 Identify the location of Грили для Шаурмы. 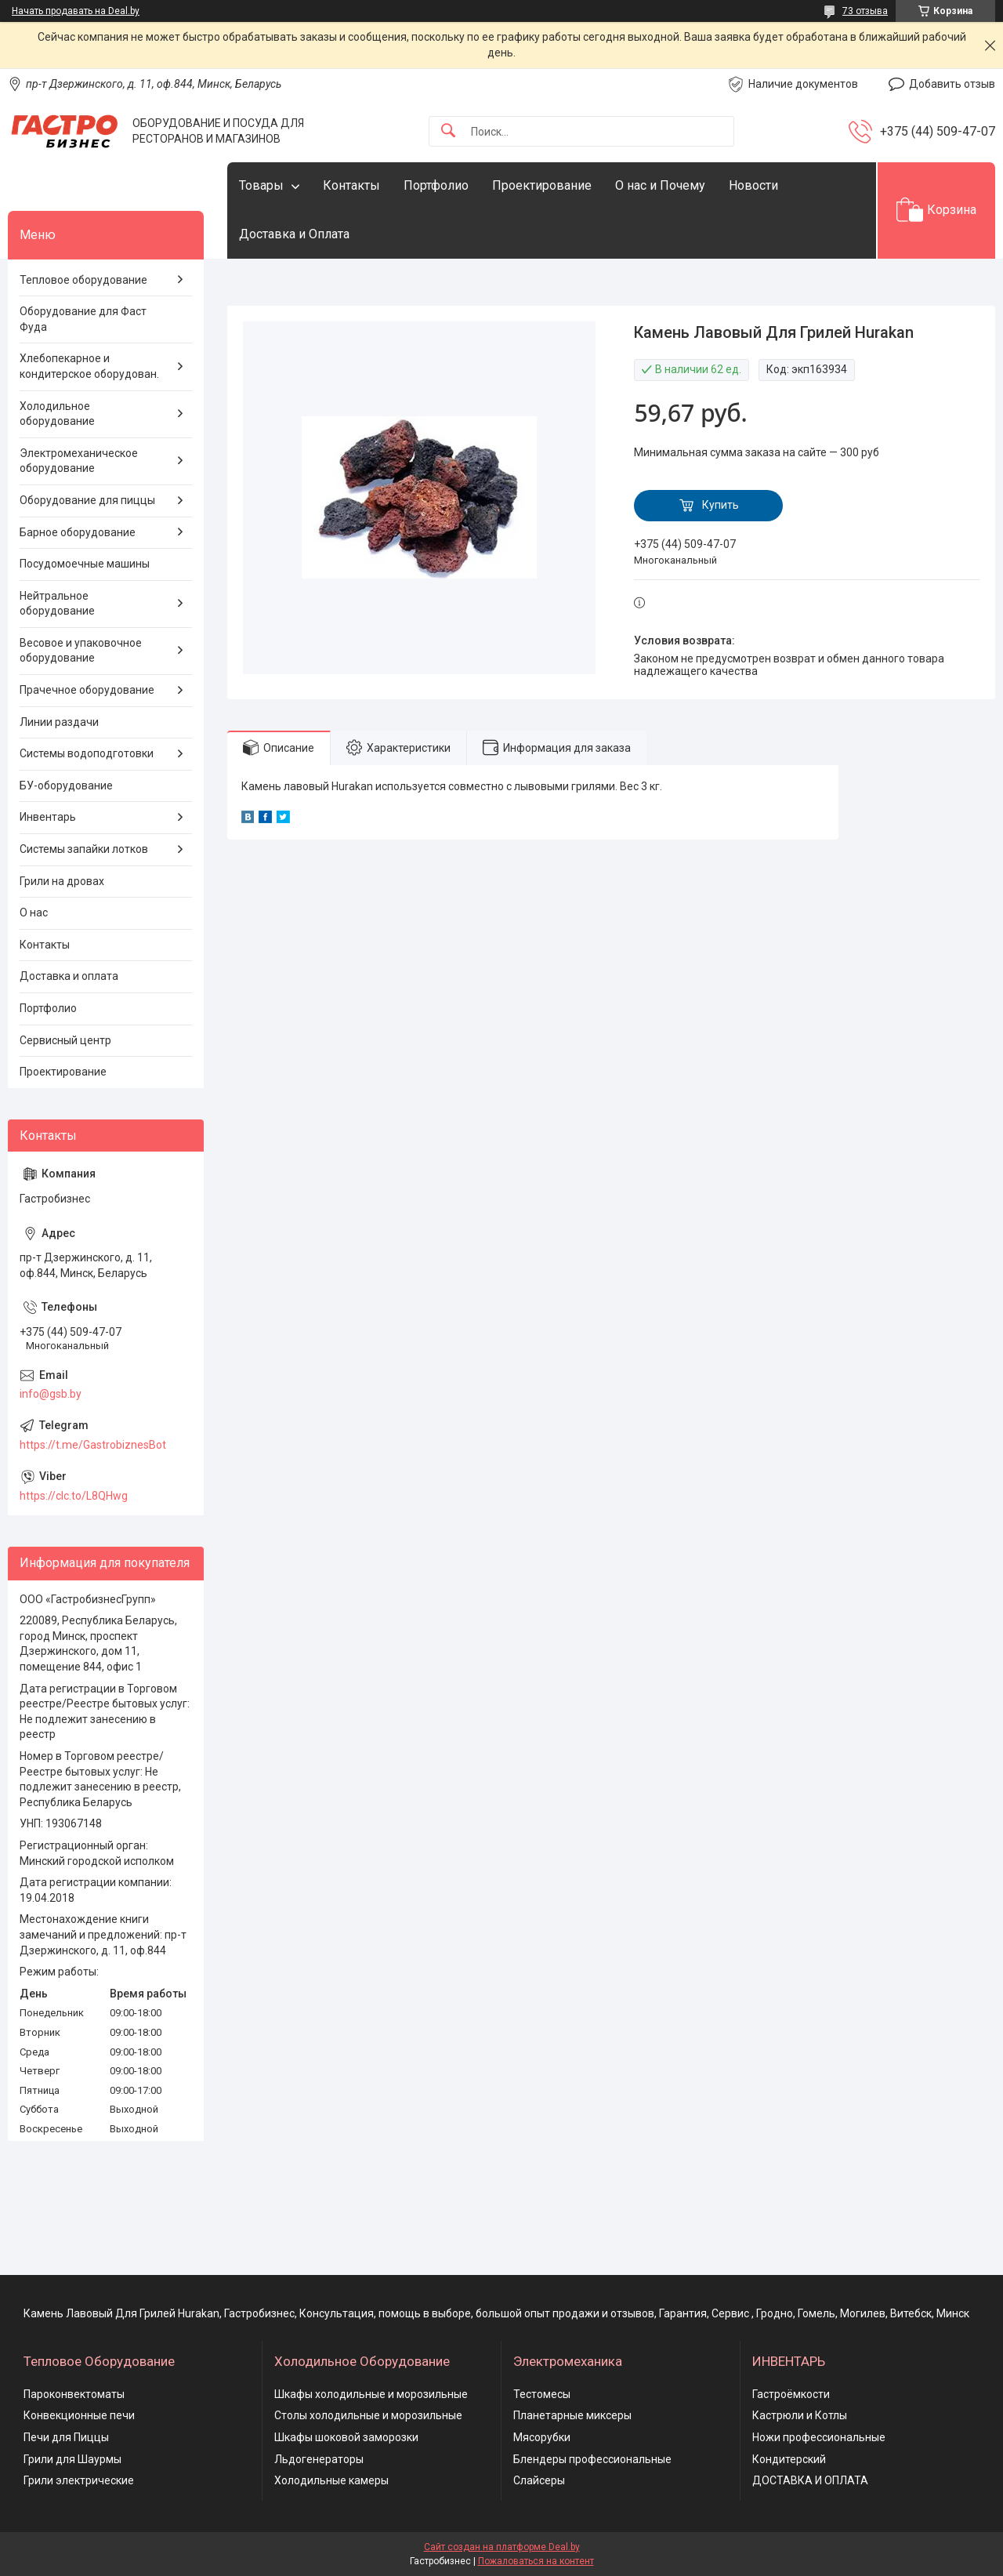
(72, 2459).